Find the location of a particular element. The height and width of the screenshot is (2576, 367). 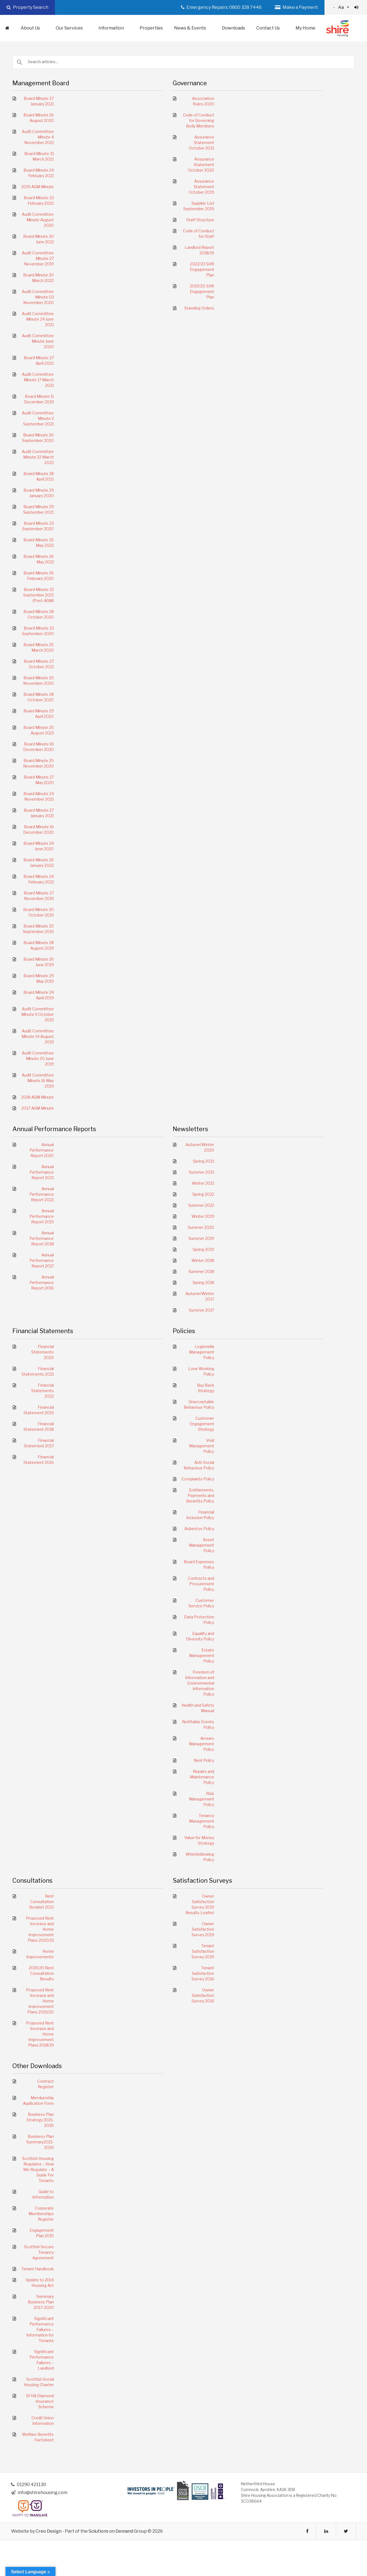

Policies is located at coordinates (184, 1330).